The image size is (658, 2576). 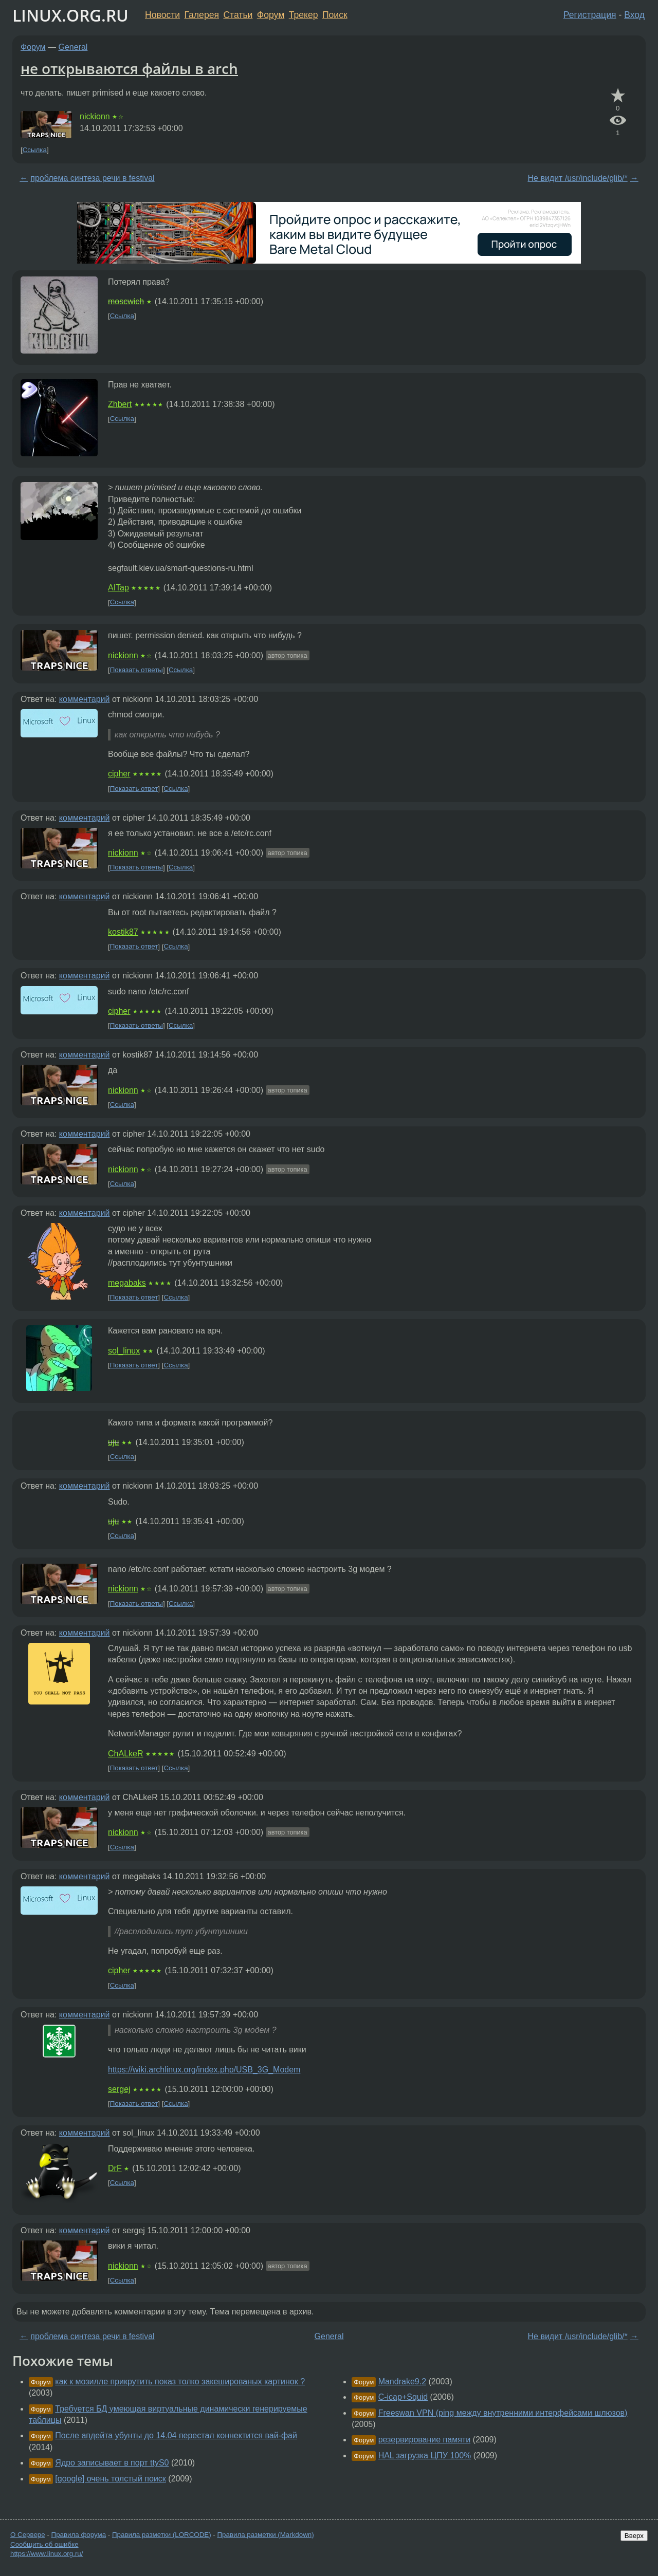 What do you see at coordinates (424, 2439) in the screenshot?
I see `резервирование памяти` at bounding box center [424, 2439].